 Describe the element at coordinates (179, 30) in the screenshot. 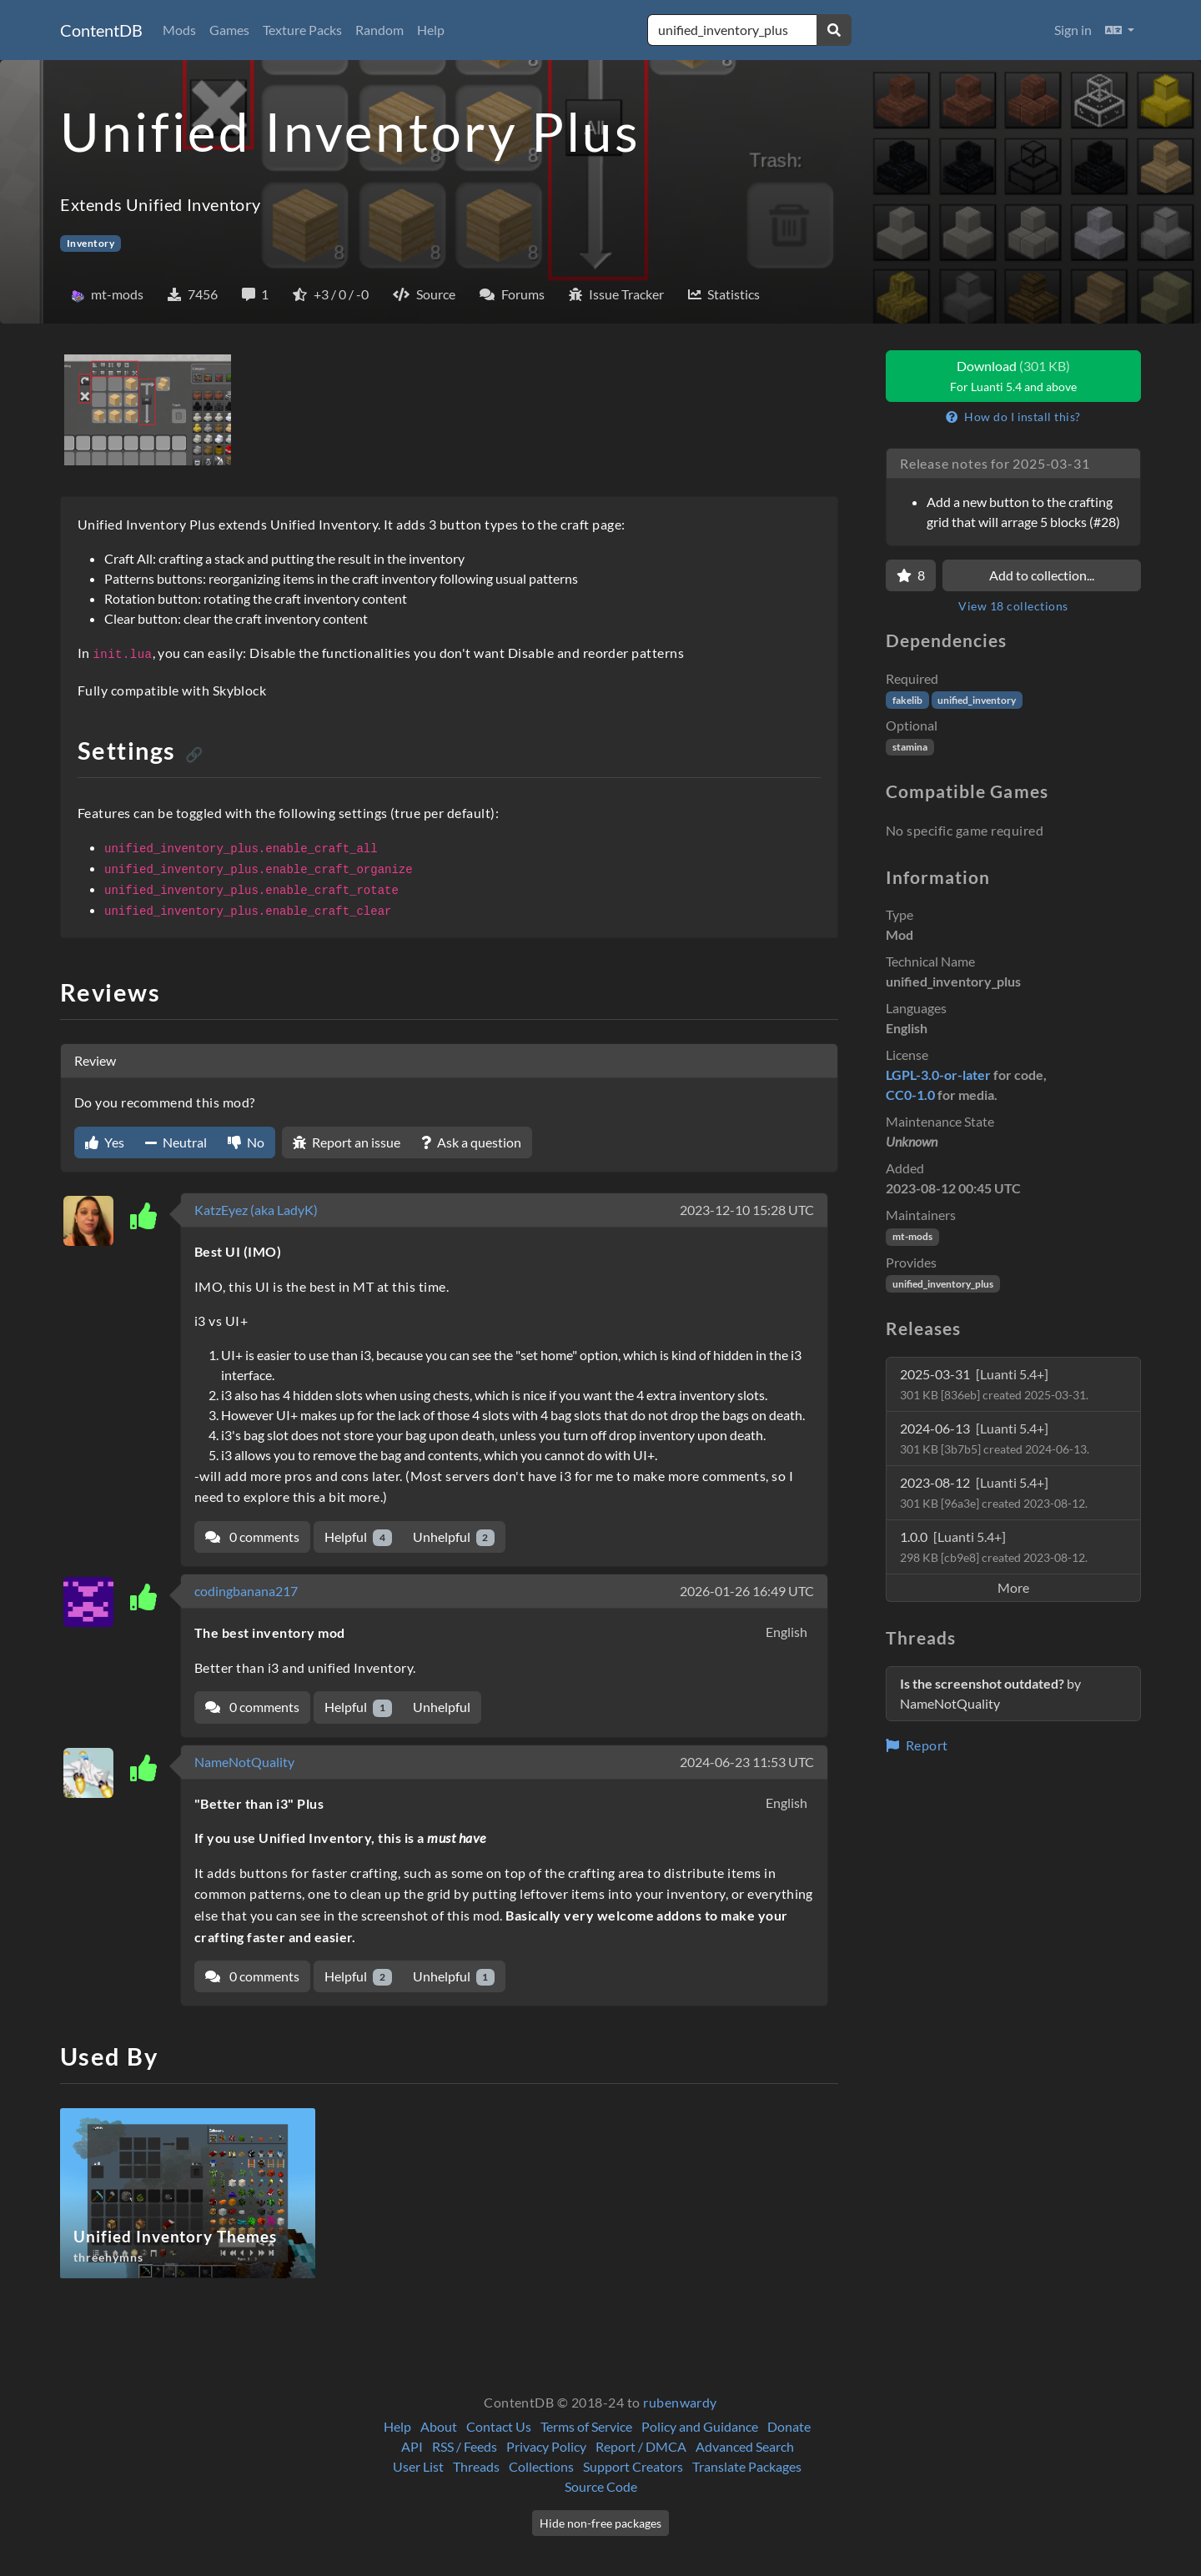

I see `Mods` at that location.